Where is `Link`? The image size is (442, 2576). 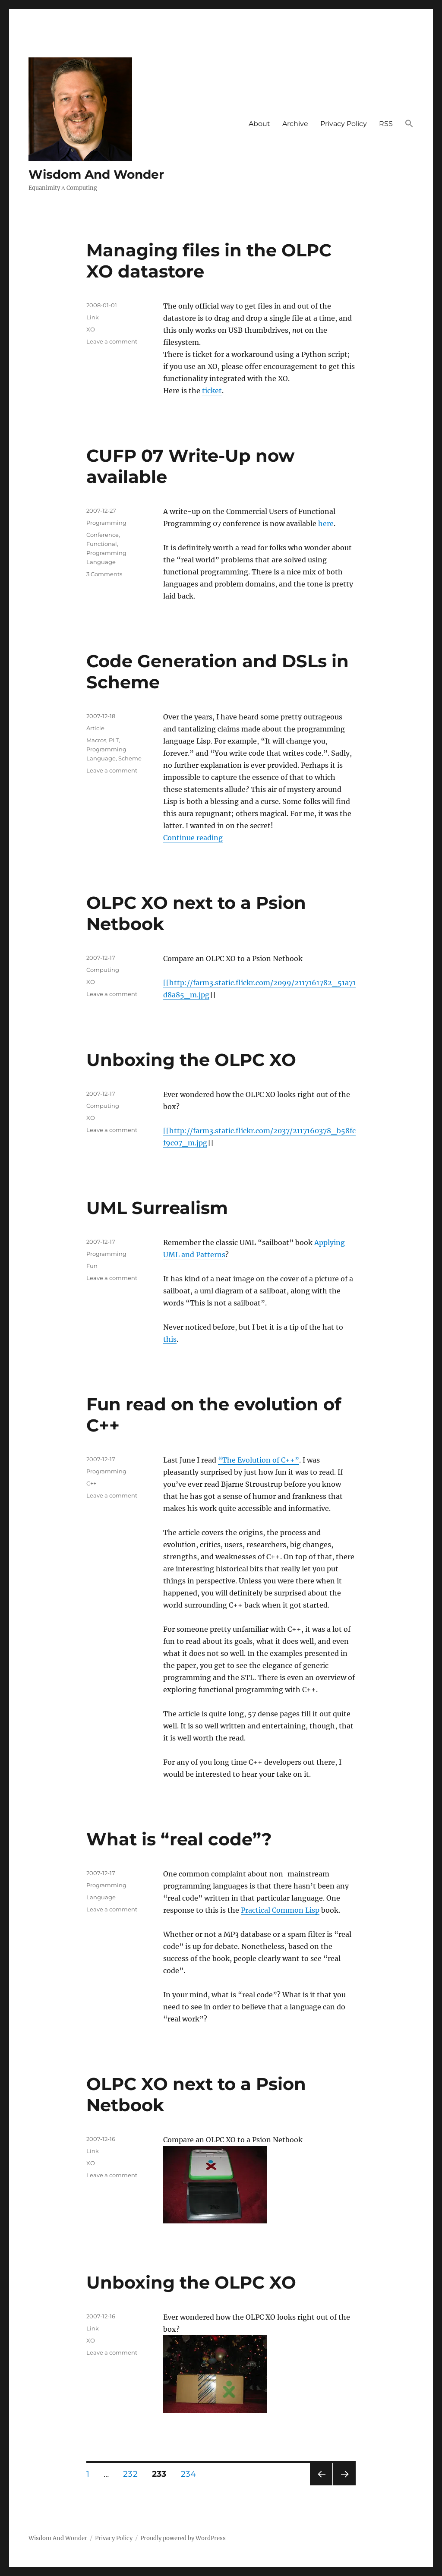 Link is located at coordinates (92, 317).